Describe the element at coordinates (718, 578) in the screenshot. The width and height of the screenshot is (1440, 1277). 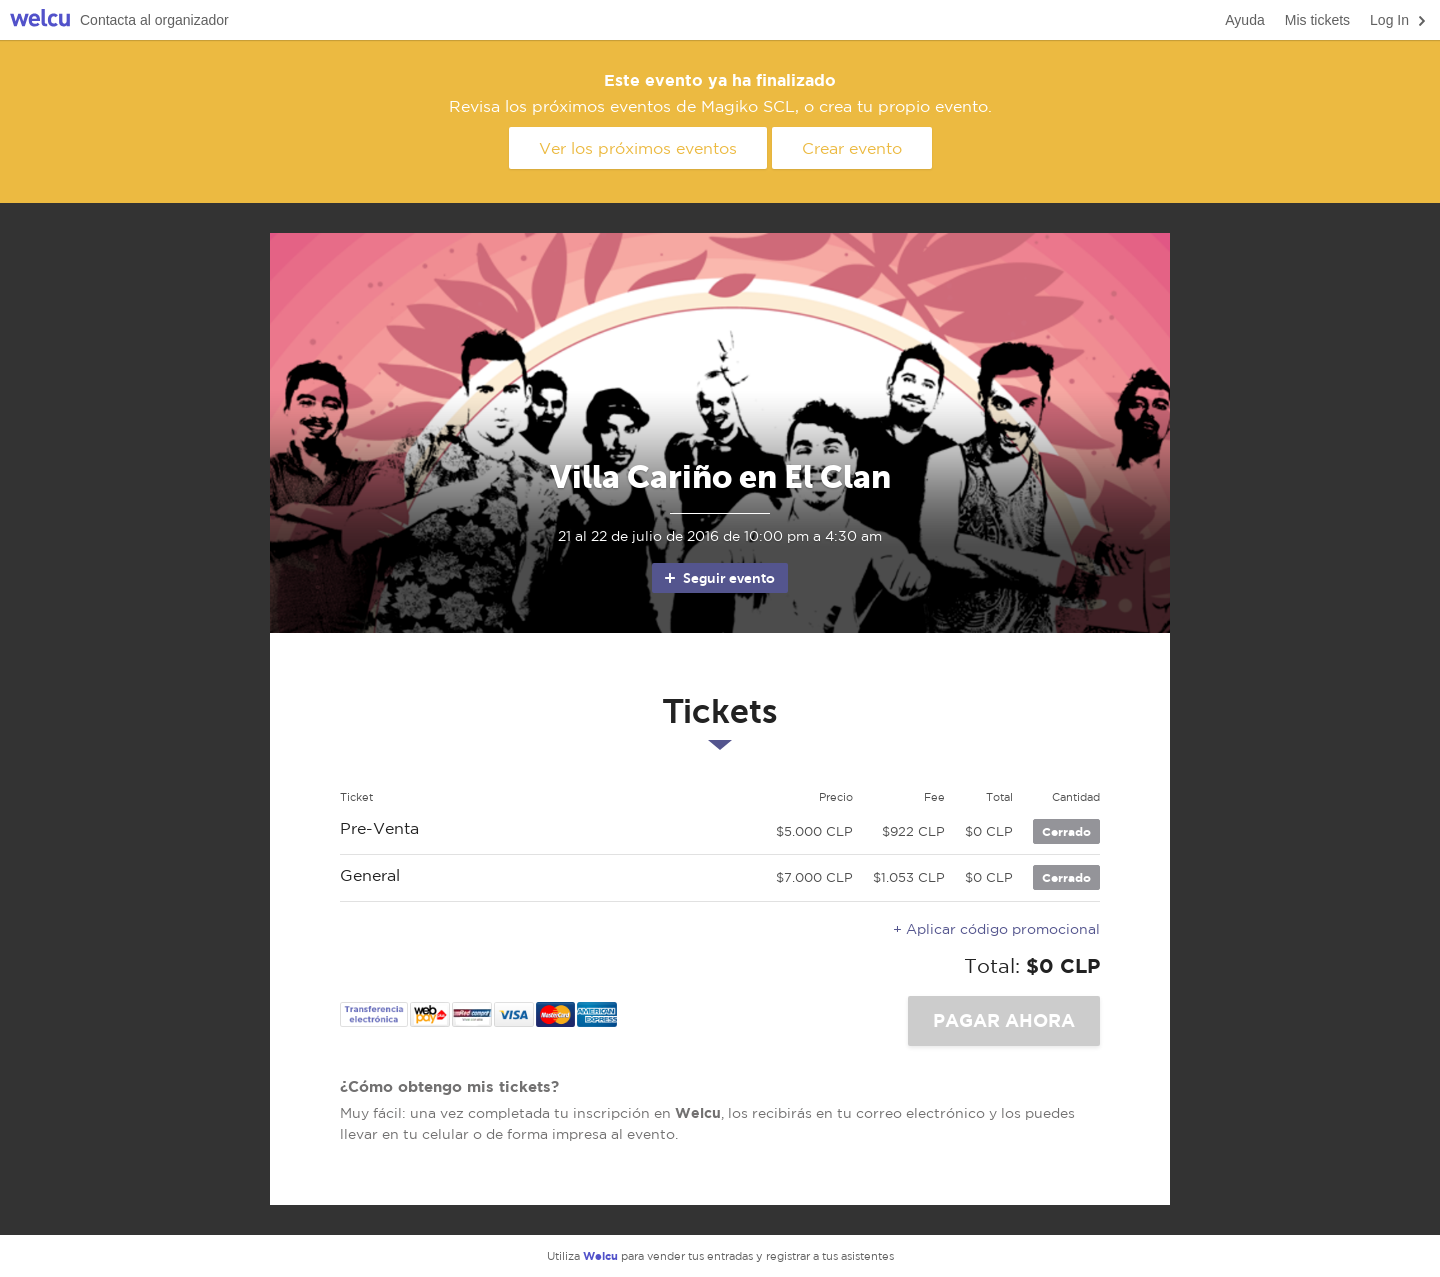
I see `Seguir evento` at that location.